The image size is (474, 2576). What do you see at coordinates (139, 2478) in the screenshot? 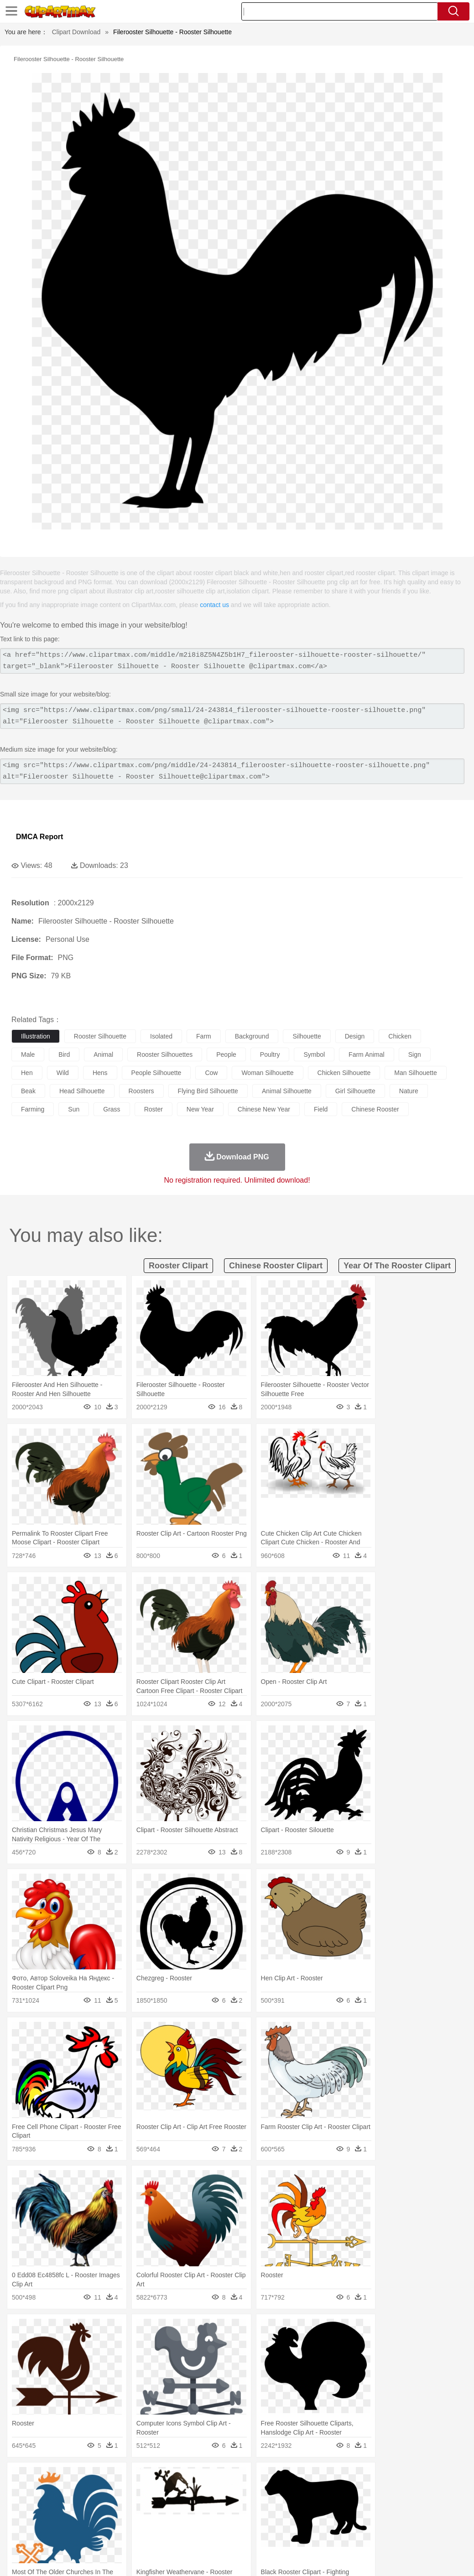
I see `Conch` at bounding box center [139, 2478].